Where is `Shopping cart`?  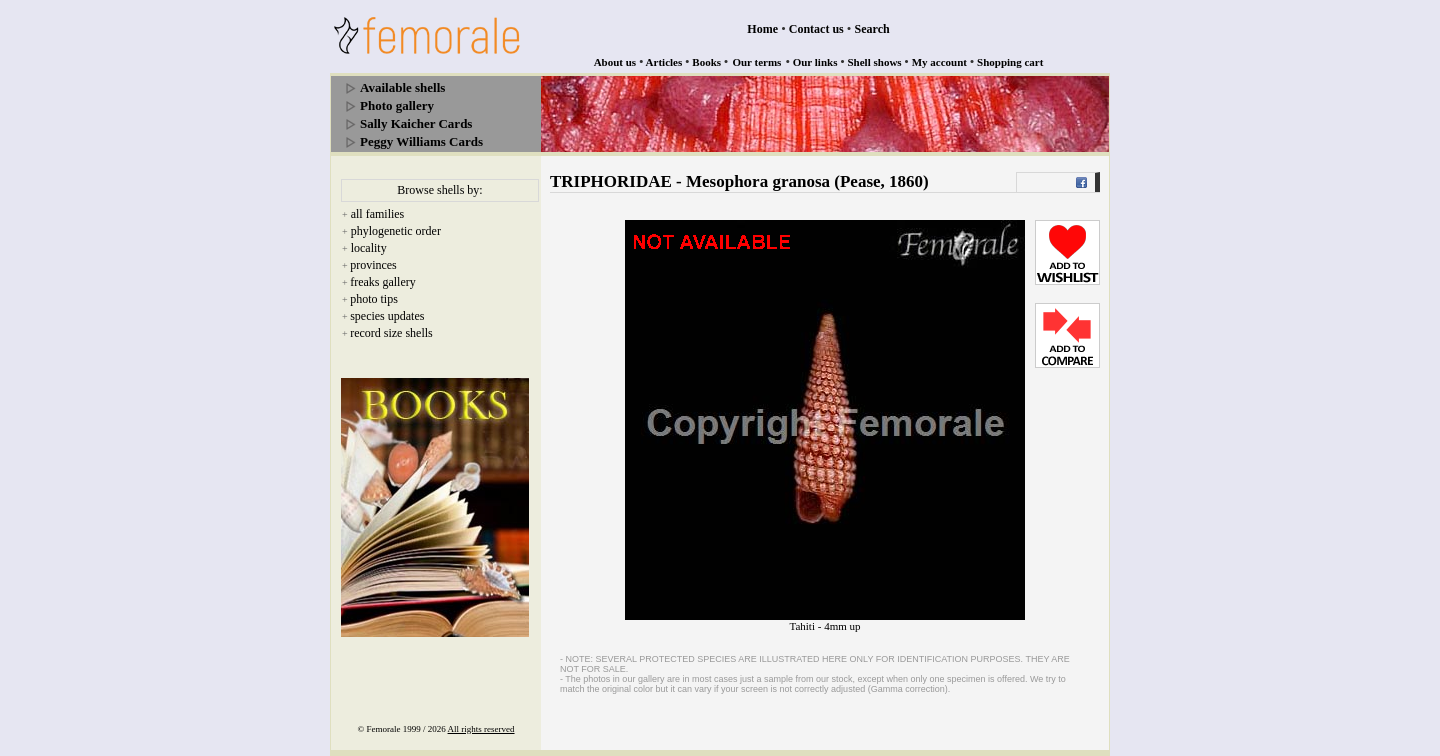 Shopping cart is located at coordinates (1010, 62).